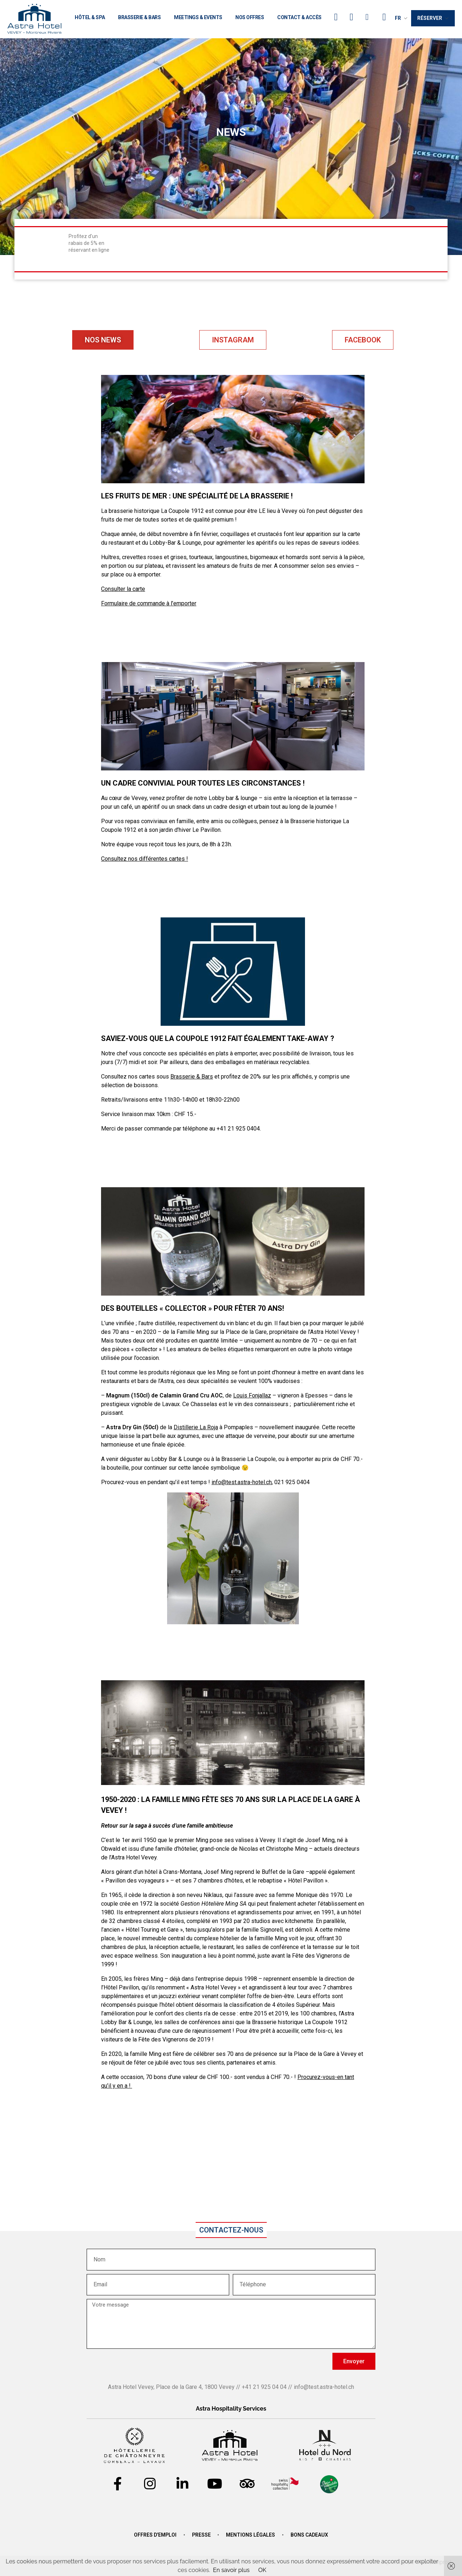  What do you see at coordinates (192, 1308) in the screenshot?
I see `Des bouteilles « collector » pour fêter 70 ans!` at bounding box center [192, 1308].